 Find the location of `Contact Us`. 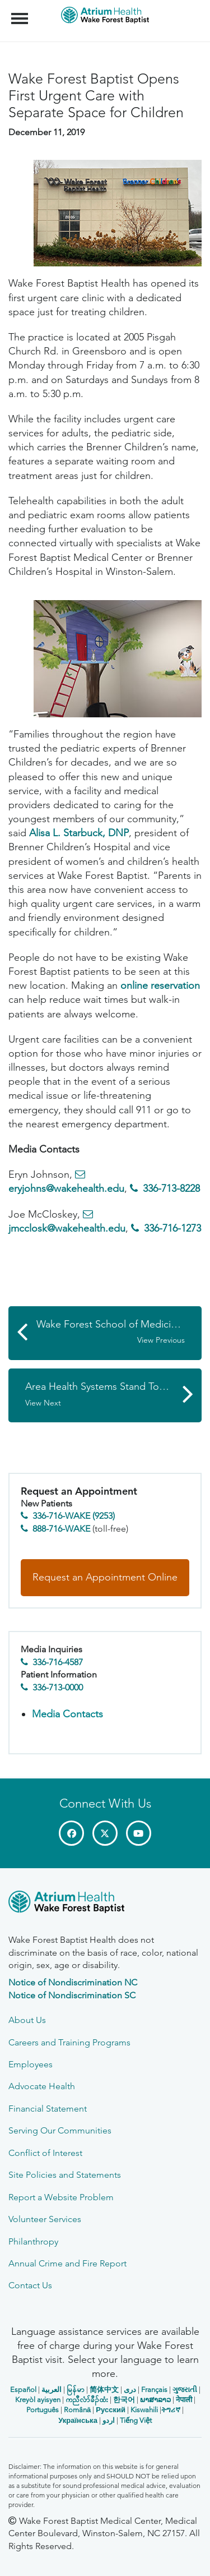

Contact Us is located at coordinates (30, 2285).